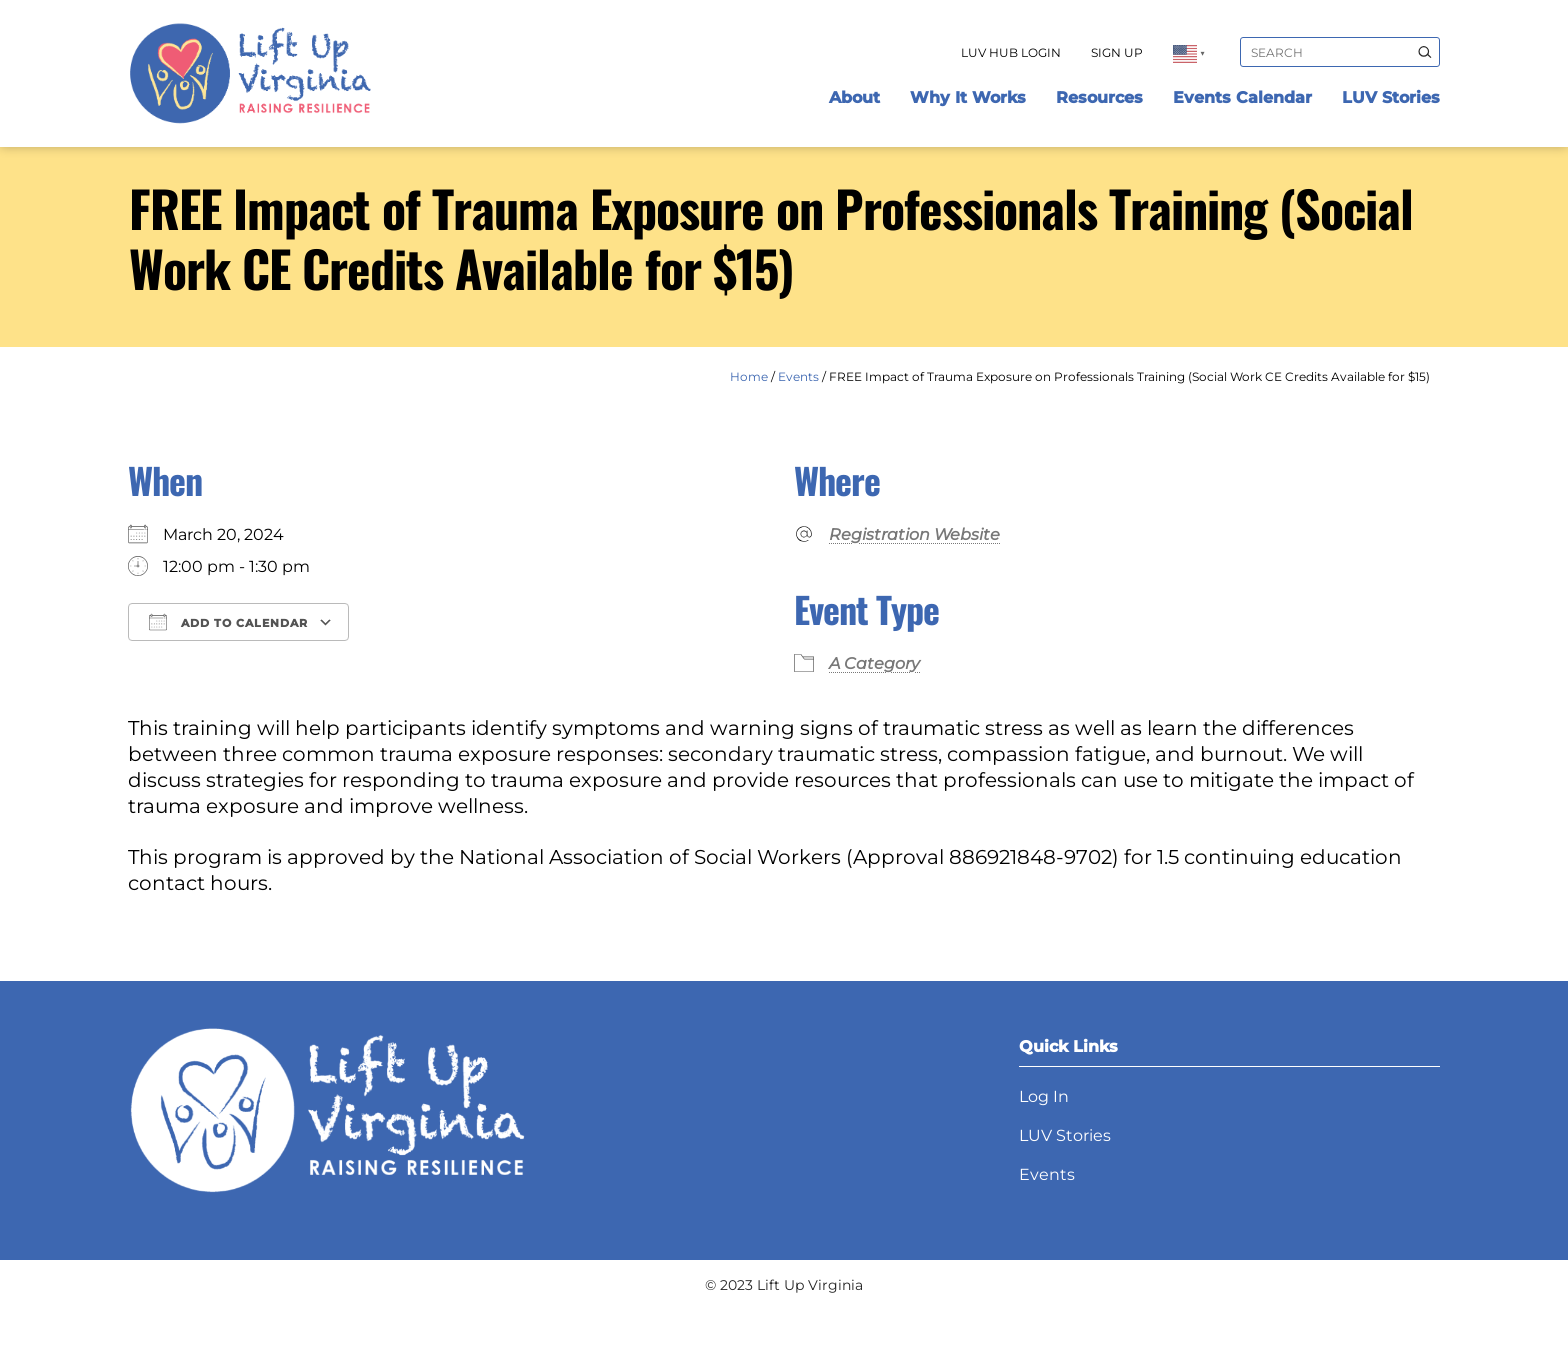 The width and height of the screenshot is (1568, 1354). Describe the element at coordinates (914, 534) in the screenshot. I see `Registration Website` at that location.